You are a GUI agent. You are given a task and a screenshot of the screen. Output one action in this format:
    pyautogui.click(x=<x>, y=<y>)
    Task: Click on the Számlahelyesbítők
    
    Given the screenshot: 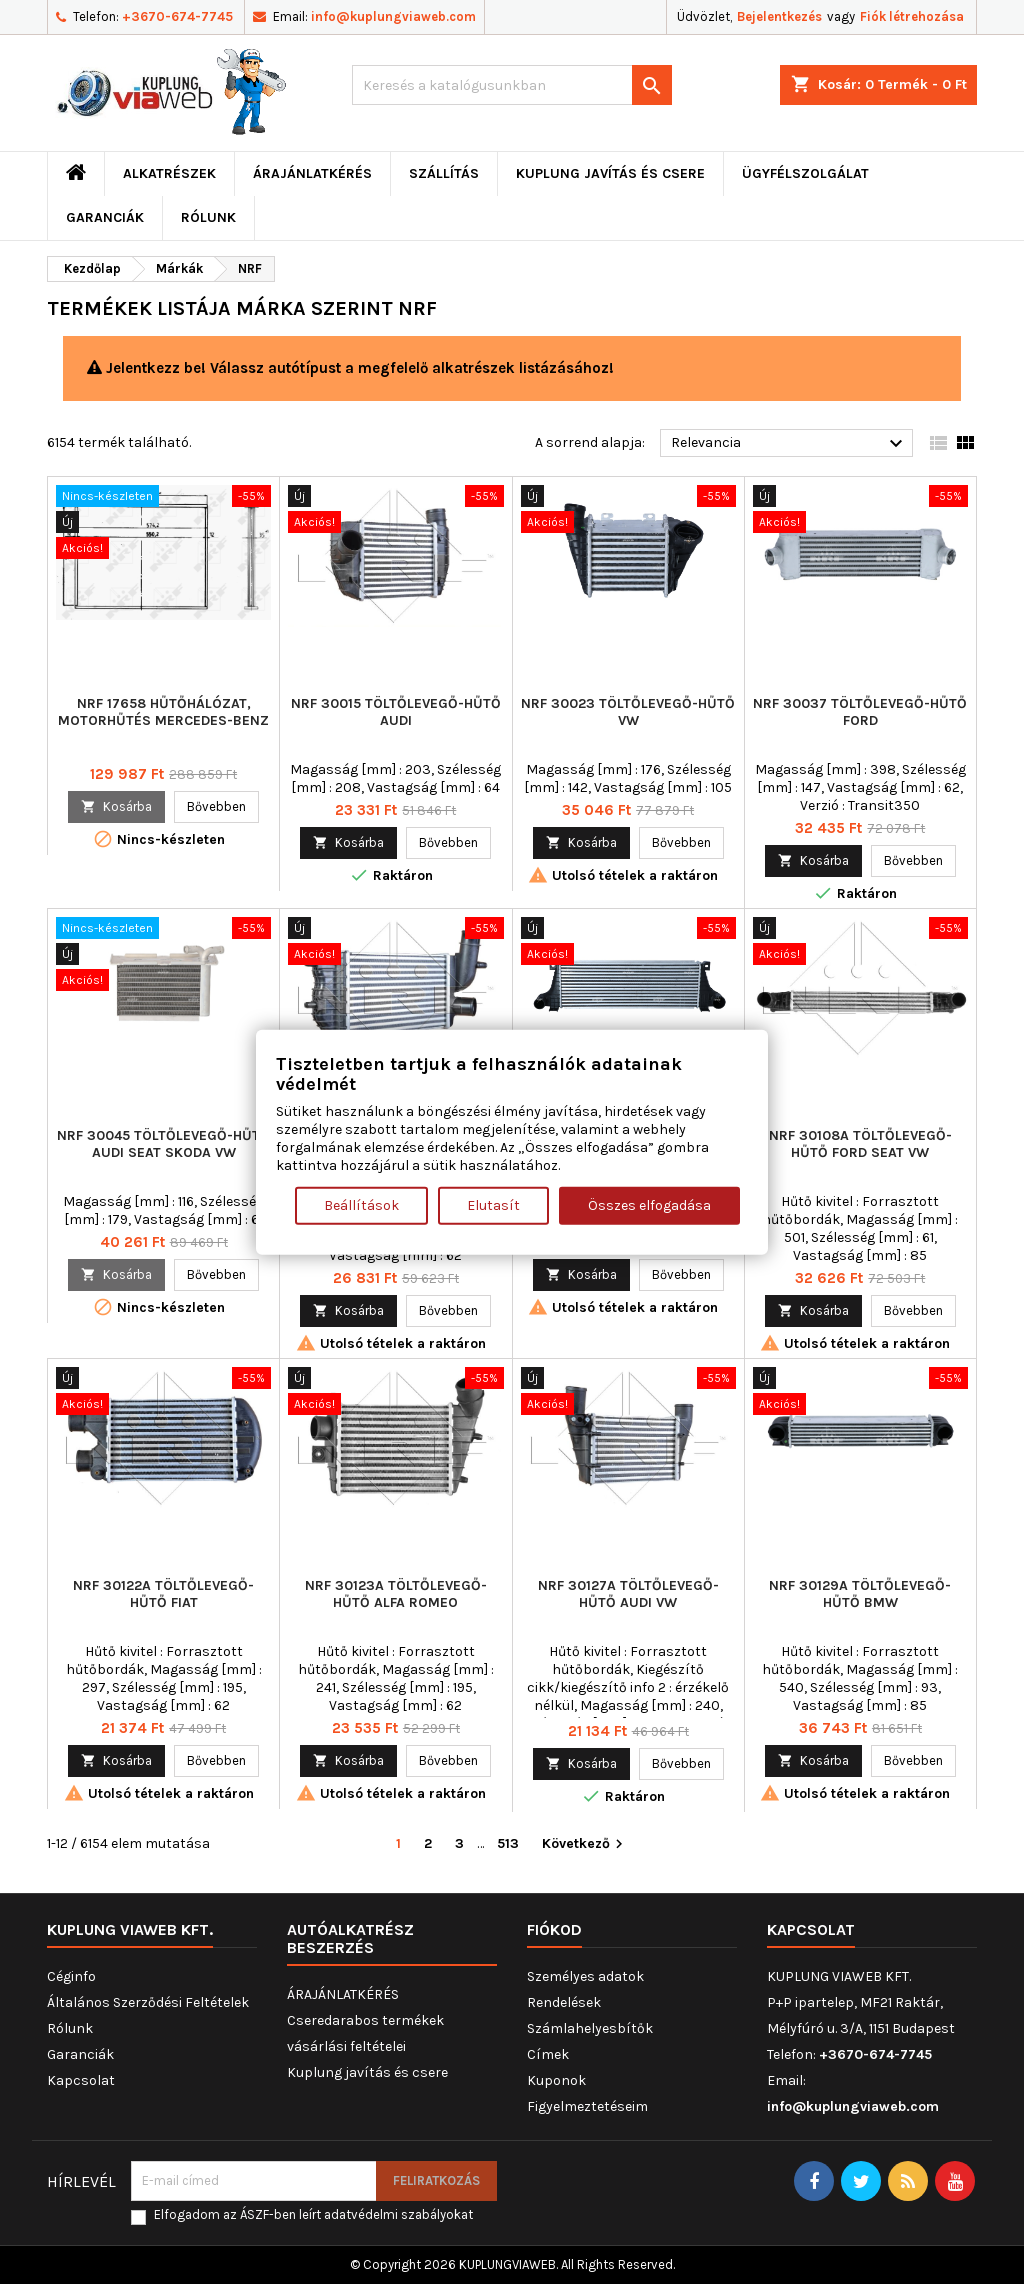 What is the action you would take?
    pyautogui.click(x=590, y=2028)
    